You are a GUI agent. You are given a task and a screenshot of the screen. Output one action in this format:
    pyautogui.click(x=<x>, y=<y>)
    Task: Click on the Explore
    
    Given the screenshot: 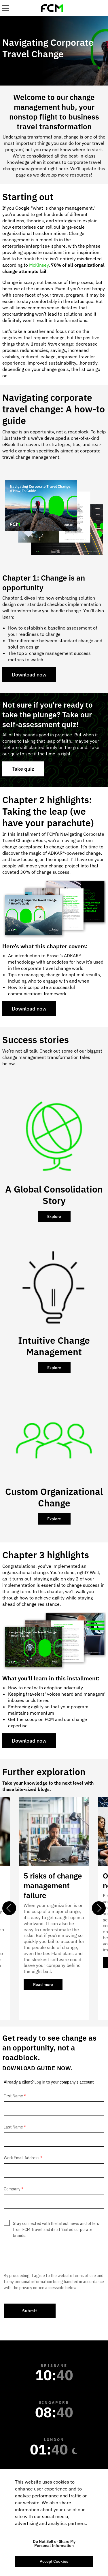 What is the action you would take?
    pyautogui.click(x=54, y=1216)
    